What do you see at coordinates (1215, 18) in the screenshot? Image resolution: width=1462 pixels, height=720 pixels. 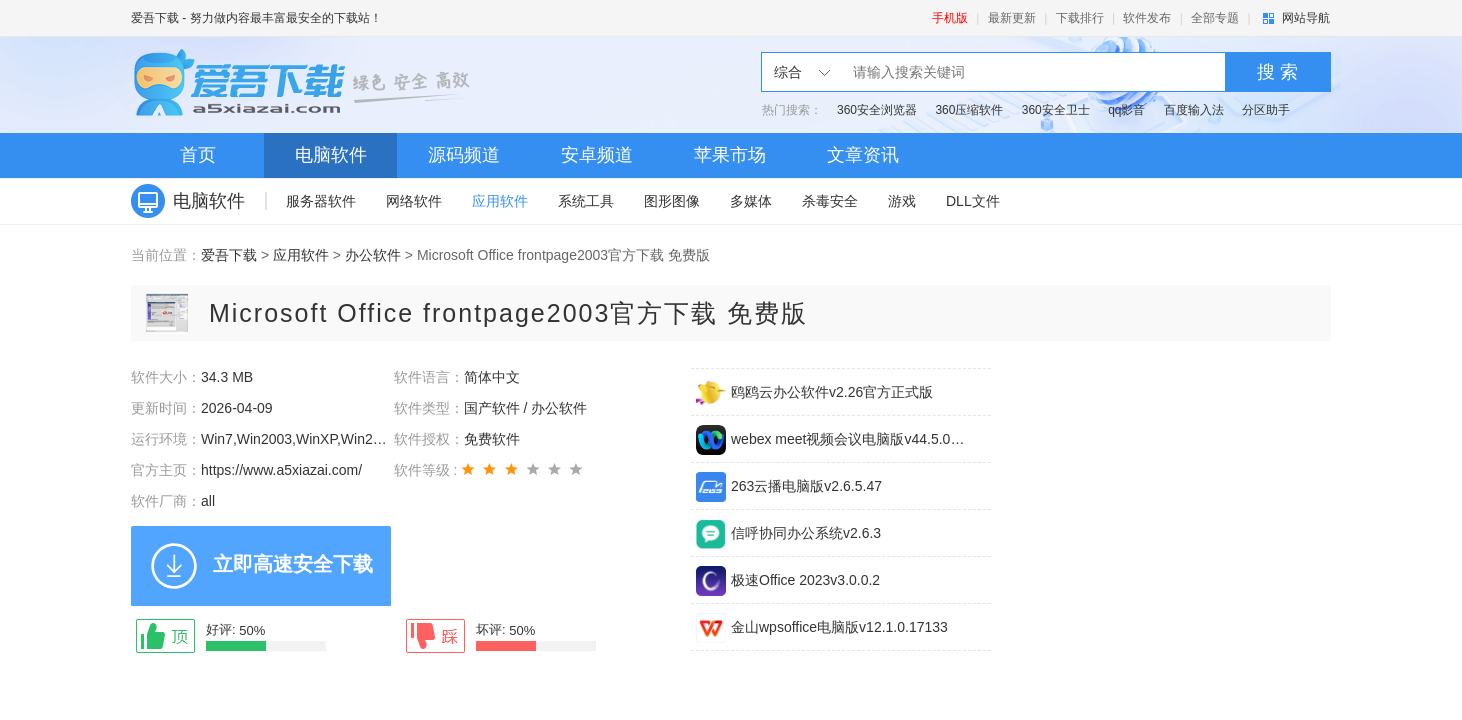 I see `全部专题` at bounding box center [1215, 18].